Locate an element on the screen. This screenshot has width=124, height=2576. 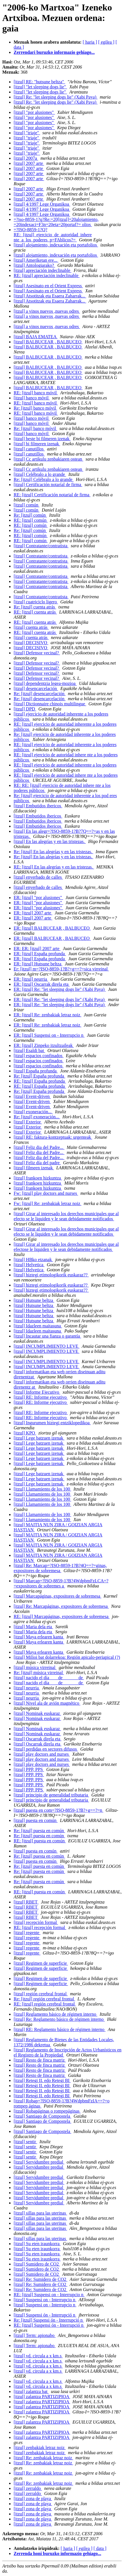
[itzul] 2007a is located at coordinates (26, 158).